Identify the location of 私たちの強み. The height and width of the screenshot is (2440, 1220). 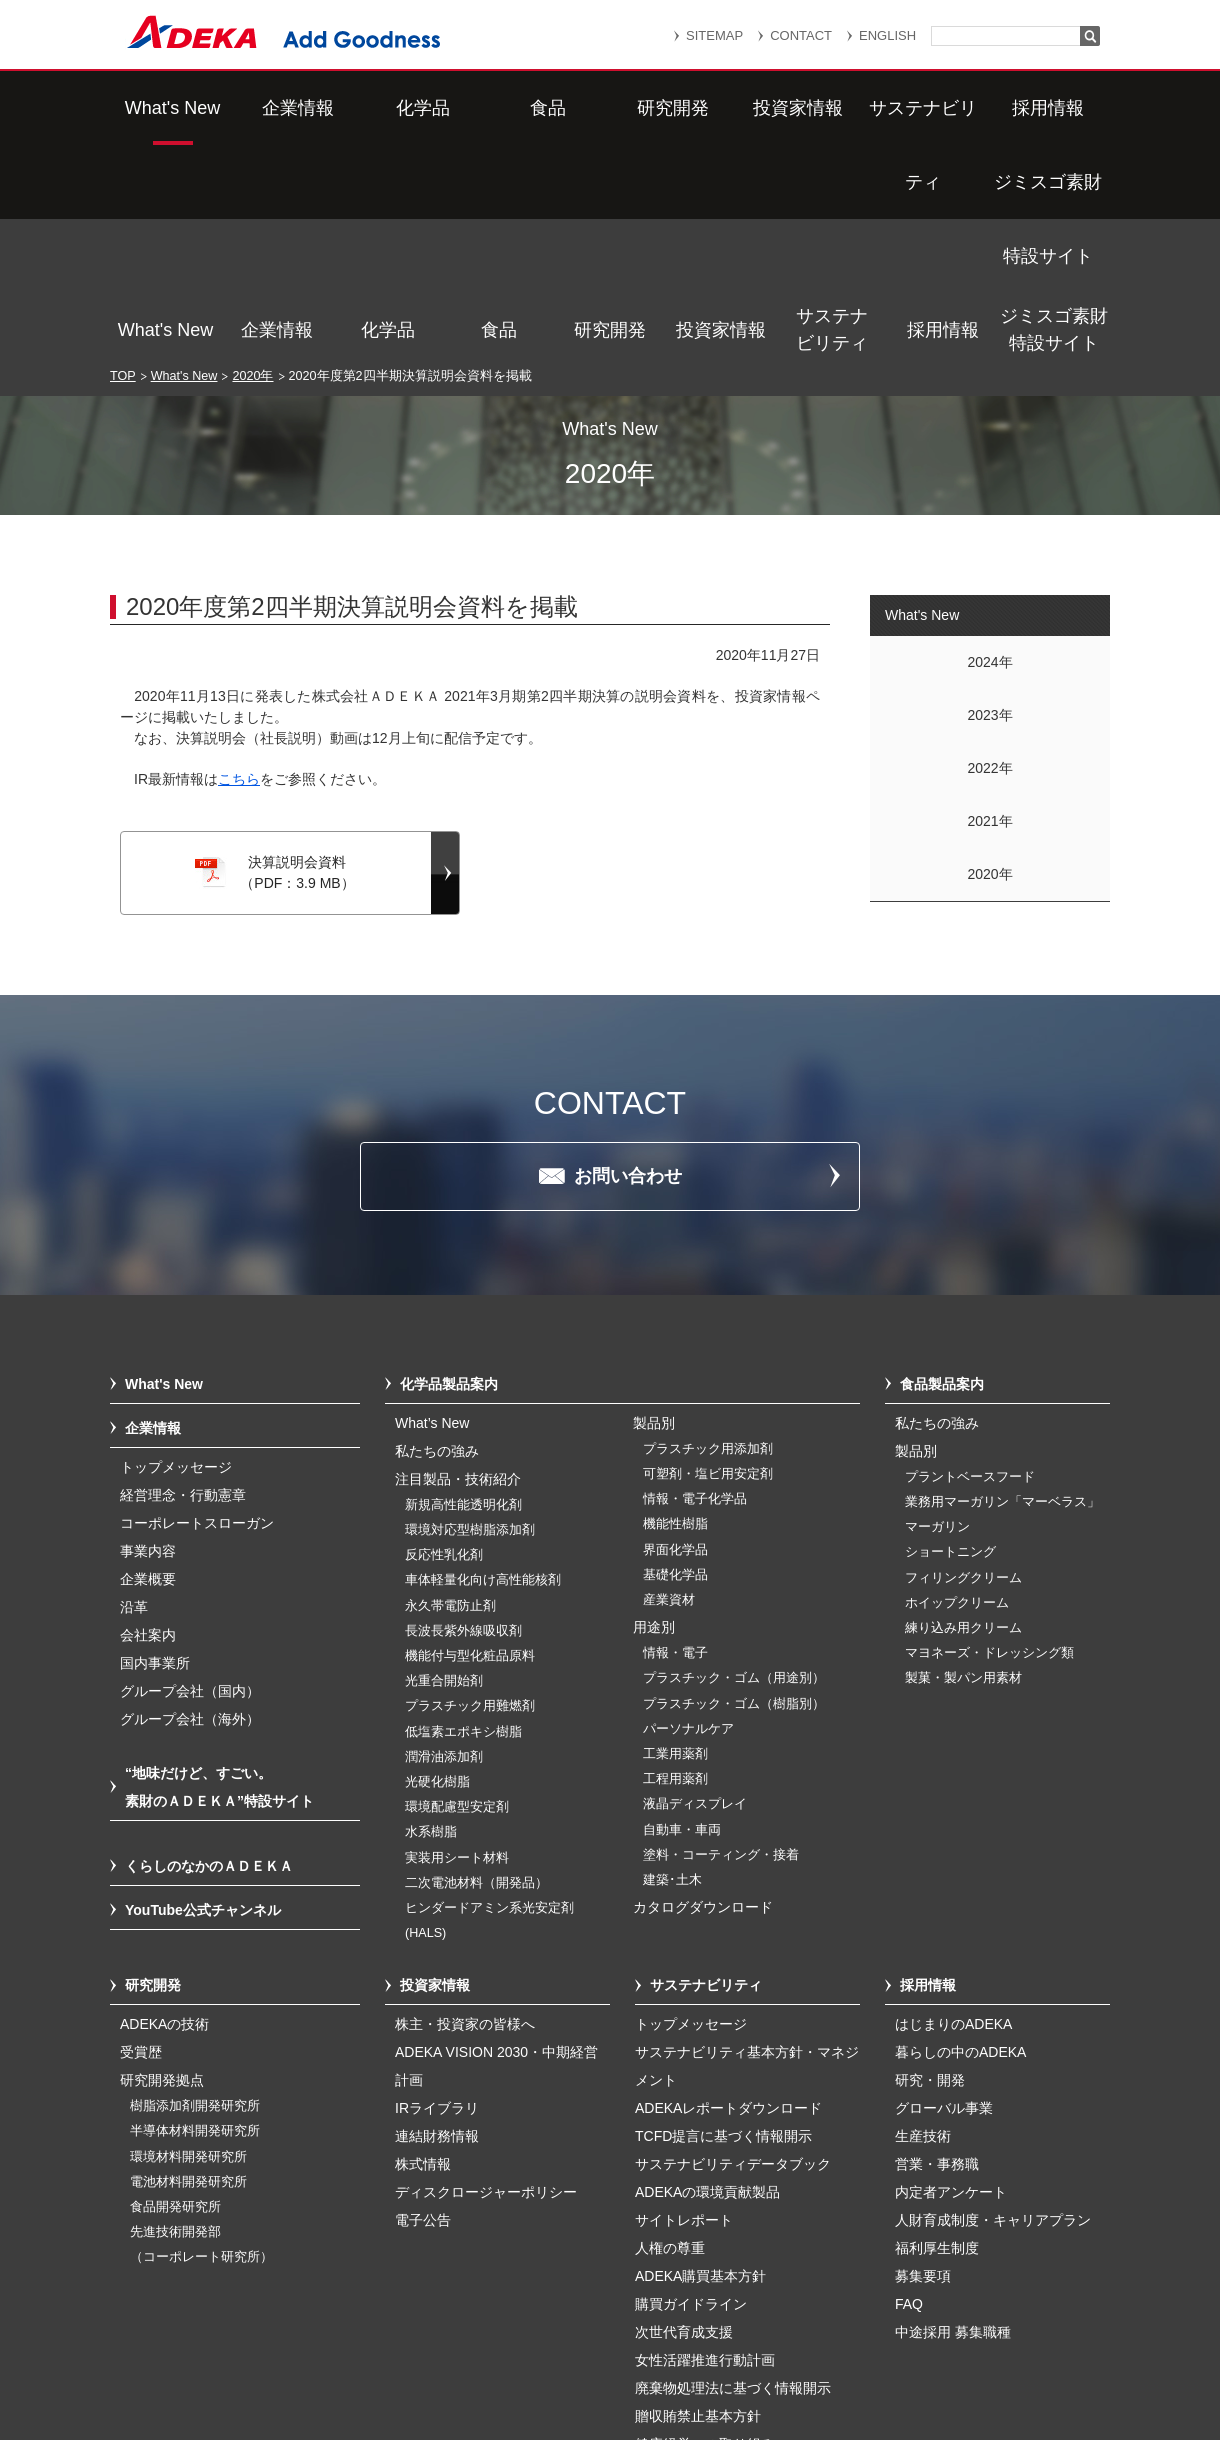
(437, 1239).